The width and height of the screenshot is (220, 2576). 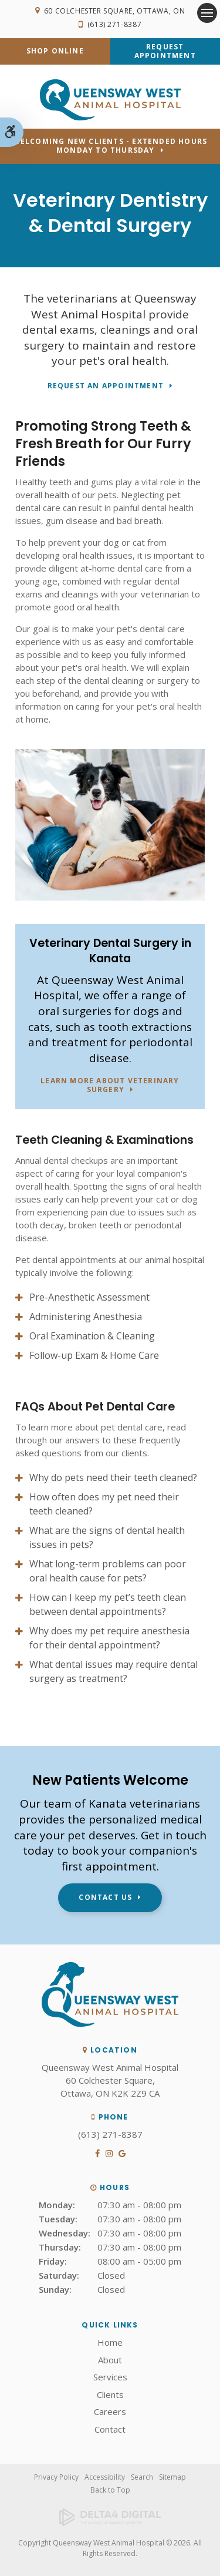 I want to click on Shop Online [Shop Online | Opens in a new tab], so click(x=55, y=51).